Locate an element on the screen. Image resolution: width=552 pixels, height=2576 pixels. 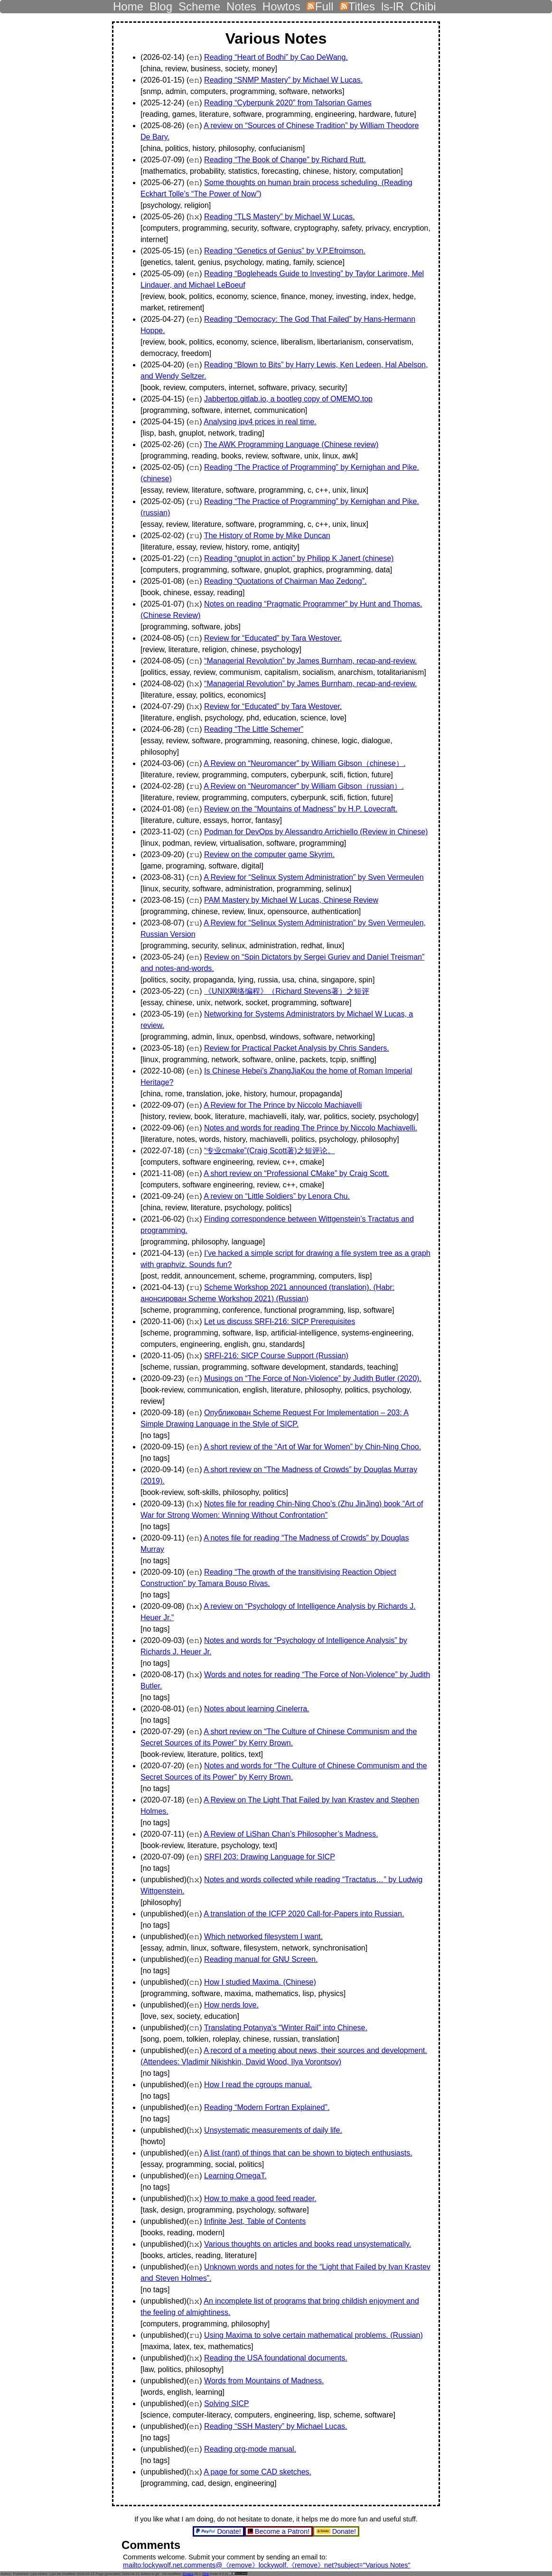
Blog is located at coordinates (161, 4).